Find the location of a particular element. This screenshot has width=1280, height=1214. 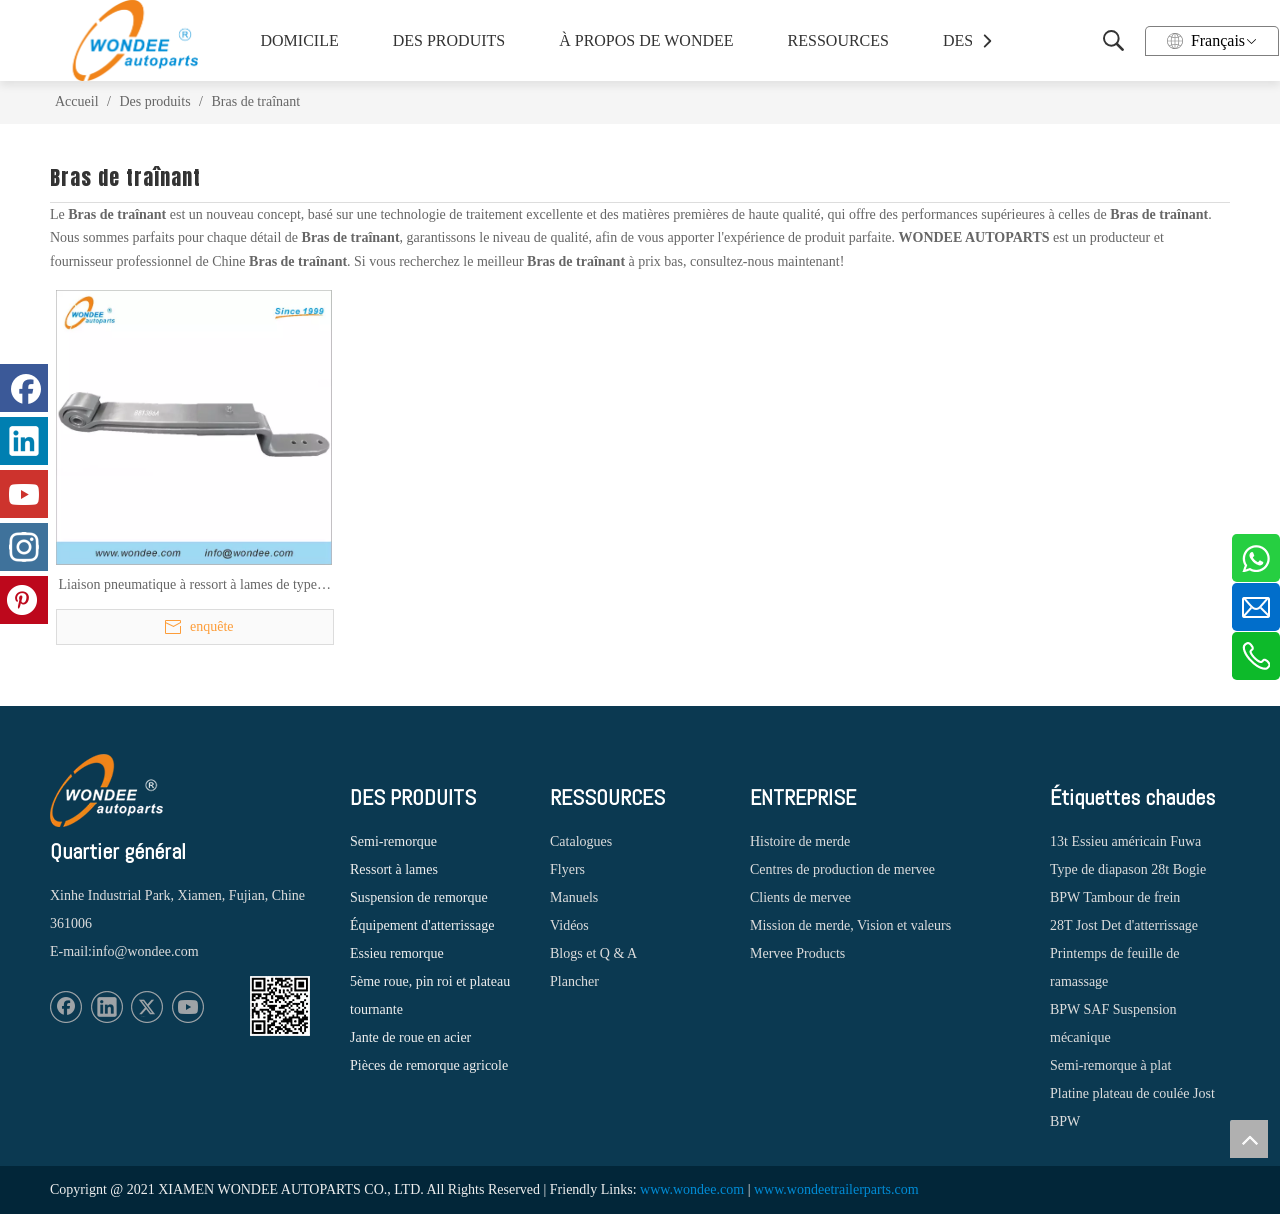

[Pinterest] is located at coordinates (24, 600).